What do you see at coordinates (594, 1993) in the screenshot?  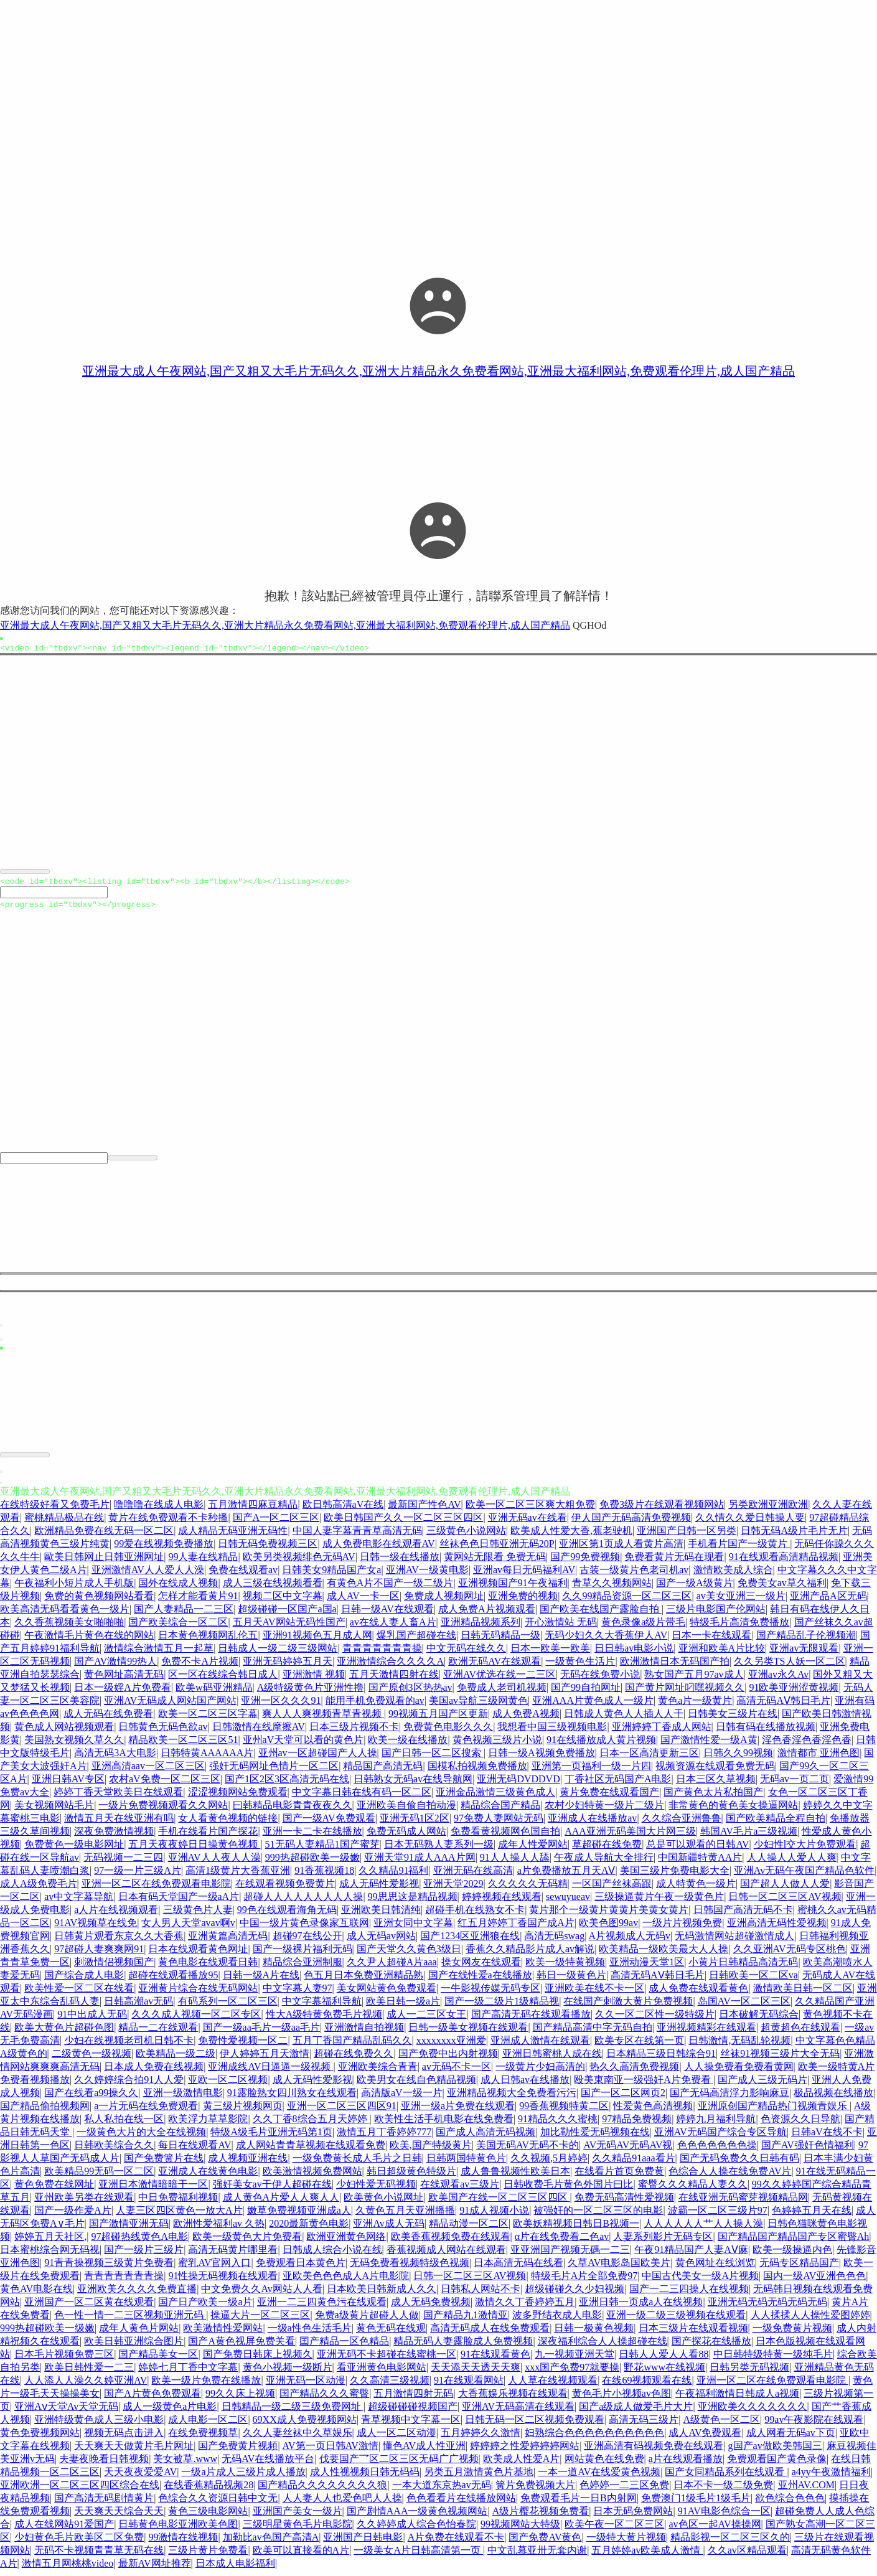 I see `亚洲欧美在线不卡一区` at bounding box center [594, 1993].